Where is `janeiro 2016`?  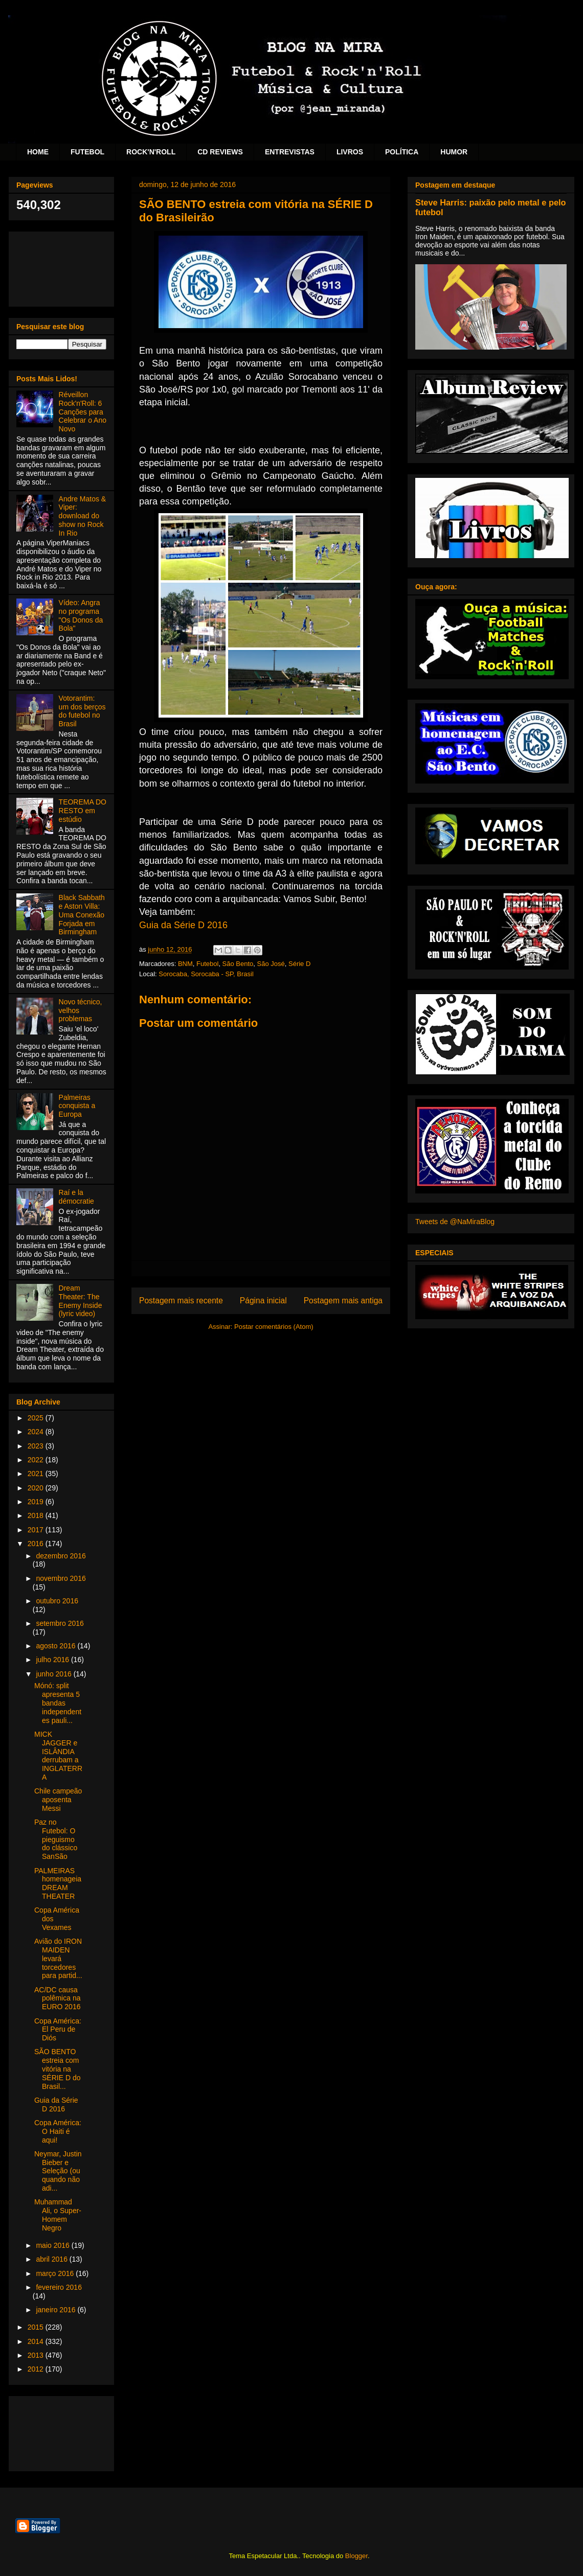 janeiro 2016 is located at coordinates (56, 2310).